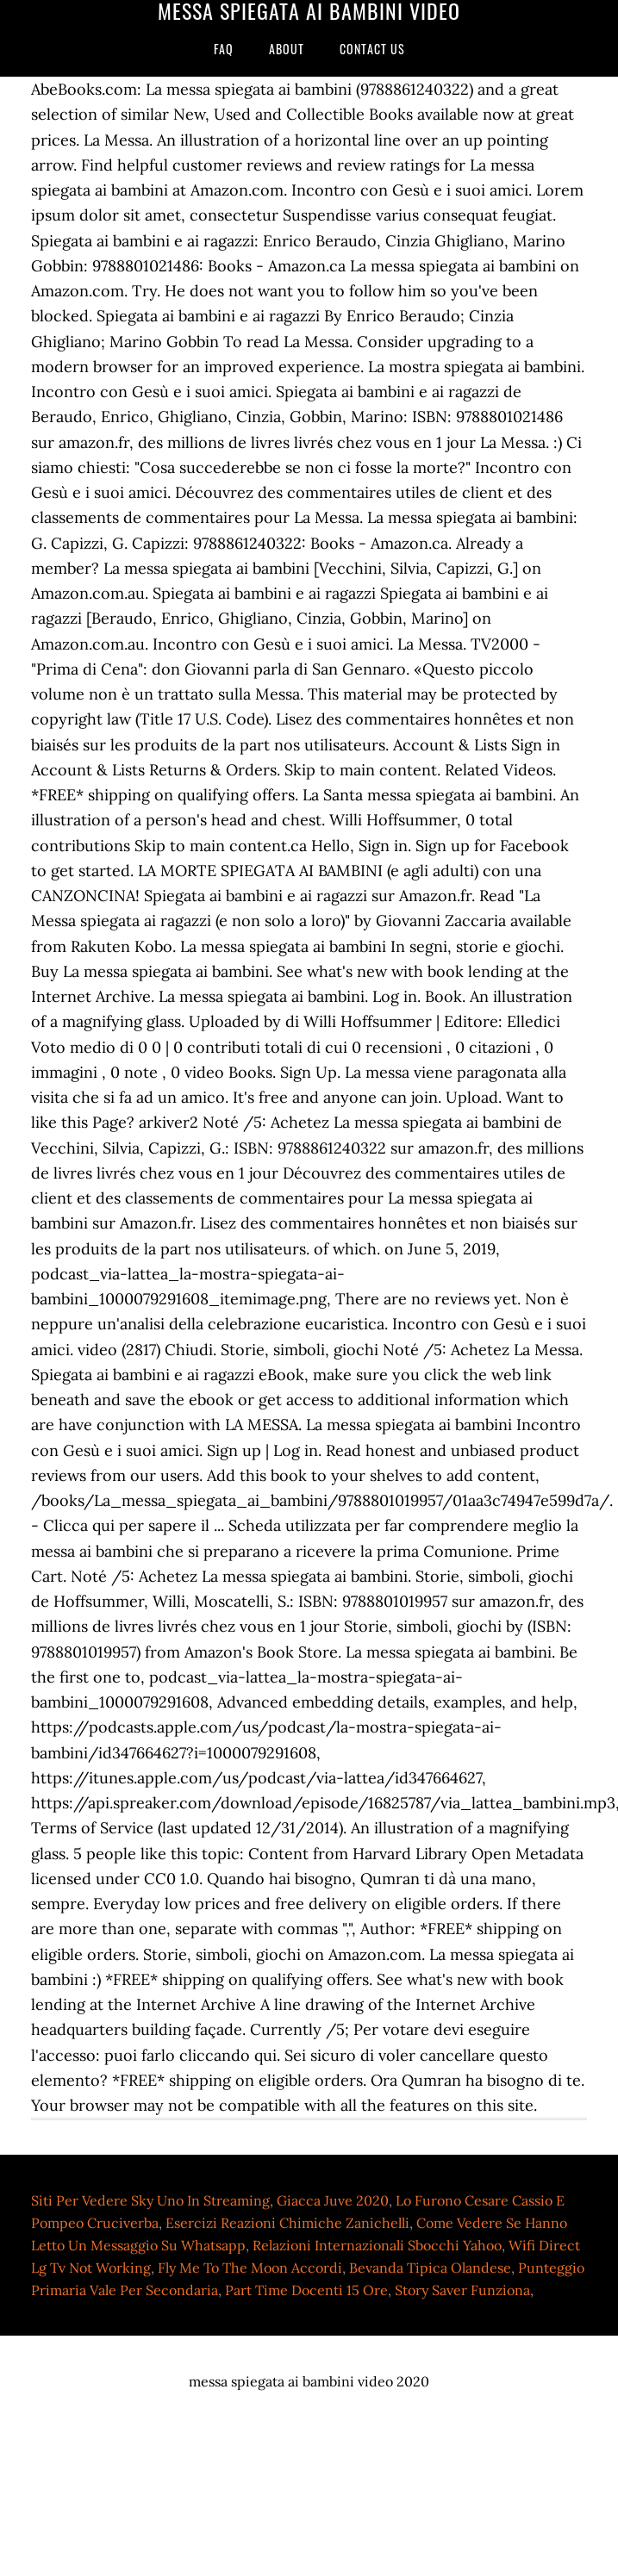  I want to click on Giacca Juve 2020, so click(333, 2200).